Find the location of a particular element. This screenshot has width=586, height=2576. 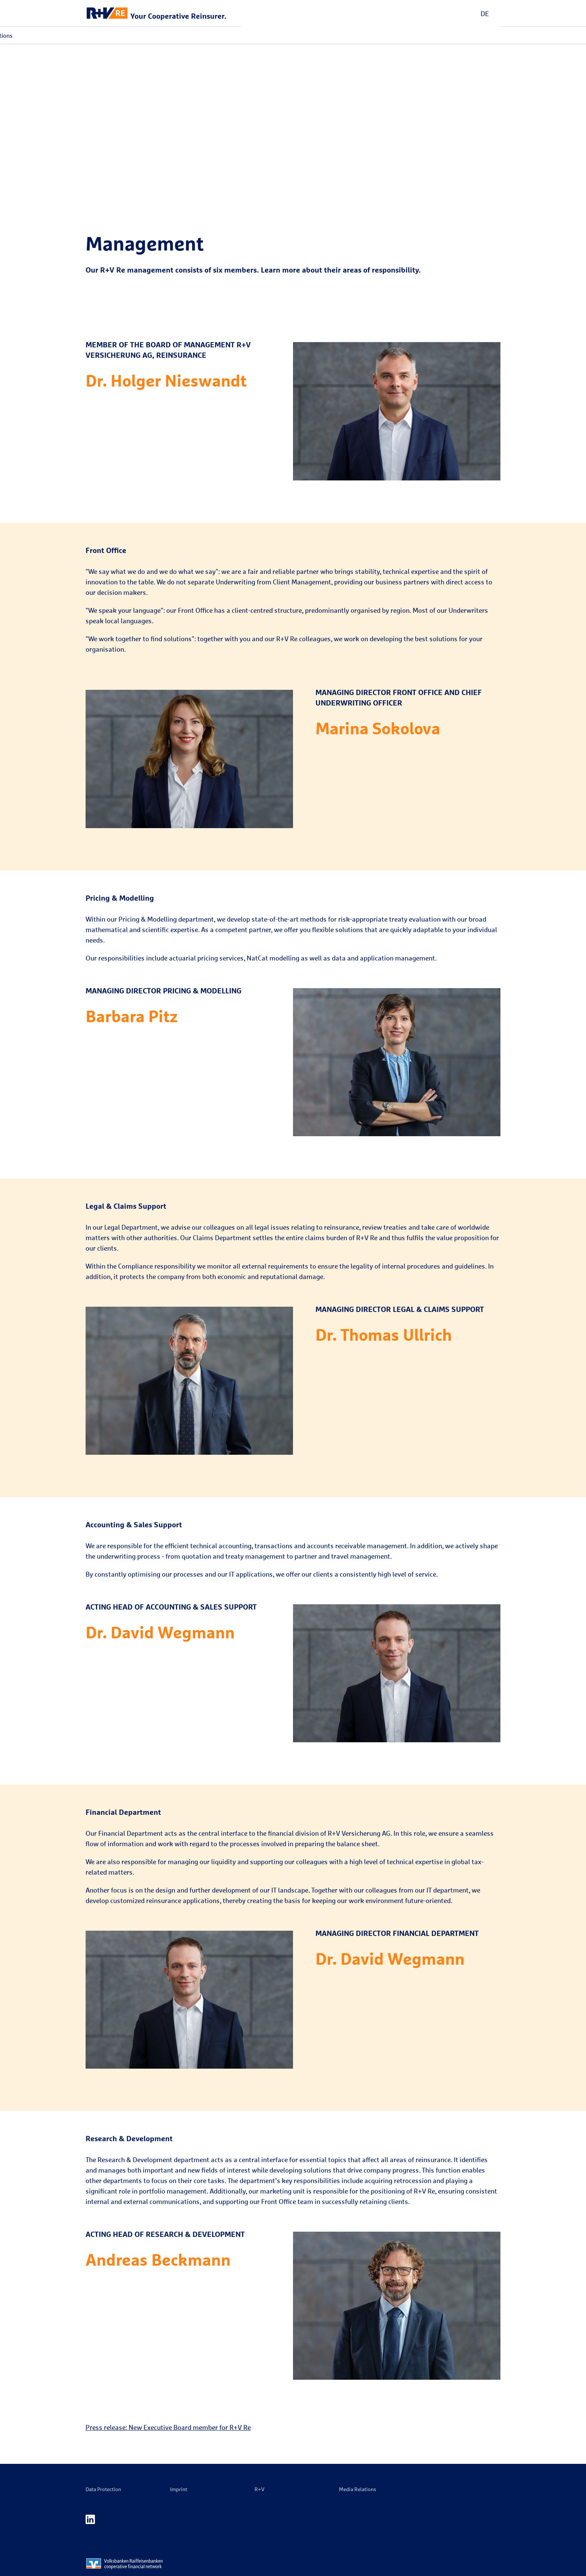

Imprint is located at coordinates (178, 2489).